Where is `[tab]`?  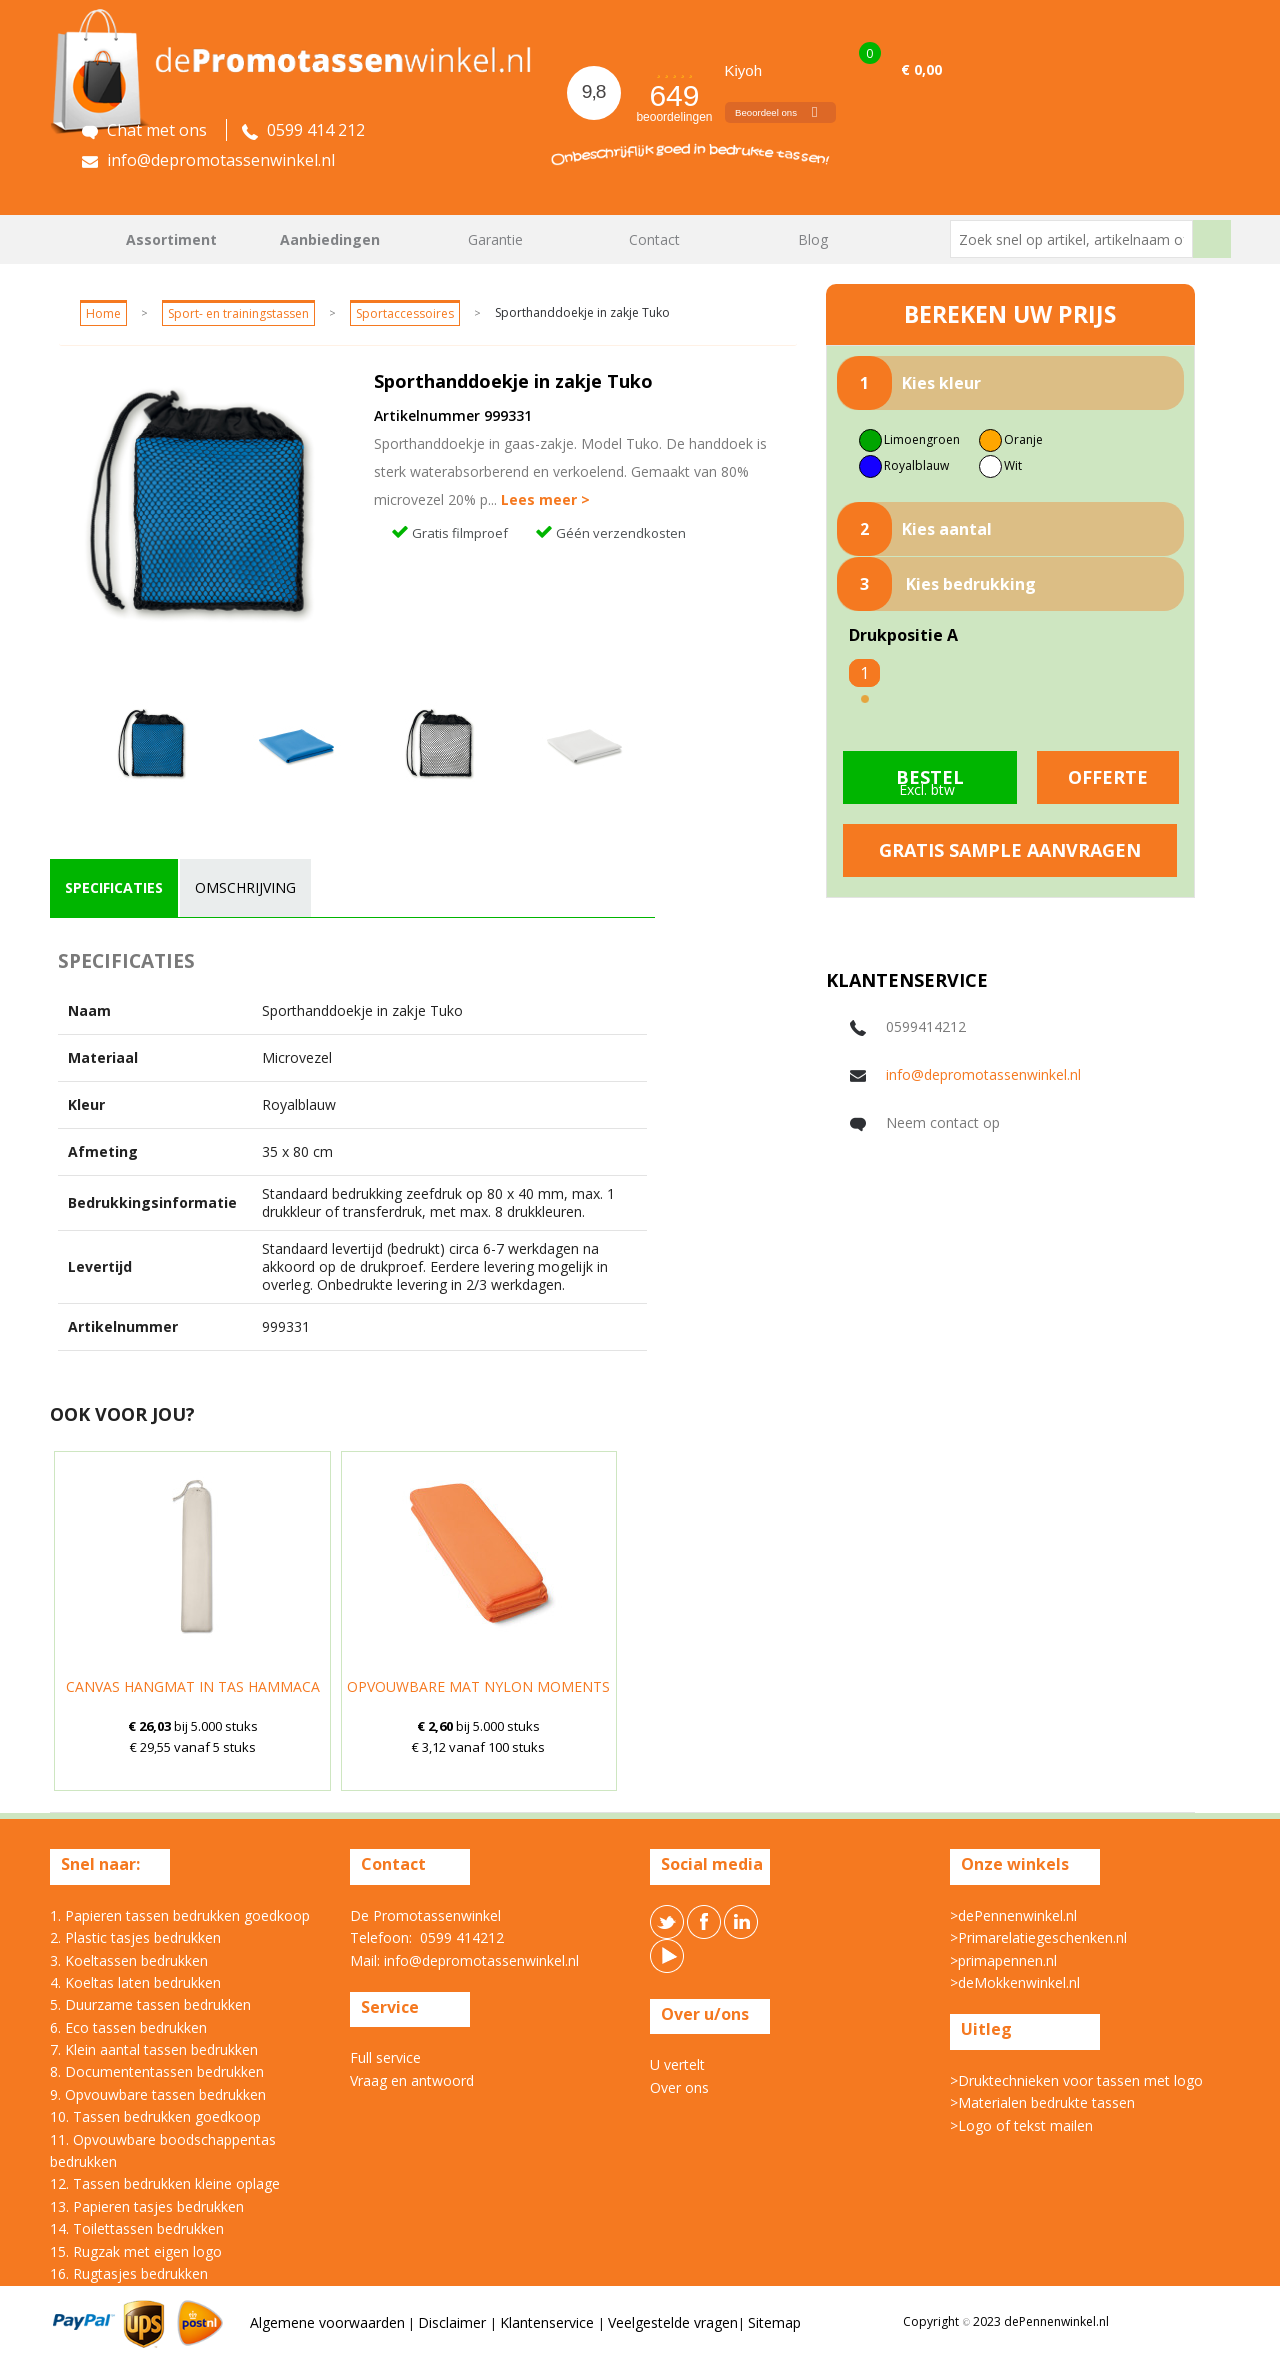
[tab] is located at coordinates (114, 888).